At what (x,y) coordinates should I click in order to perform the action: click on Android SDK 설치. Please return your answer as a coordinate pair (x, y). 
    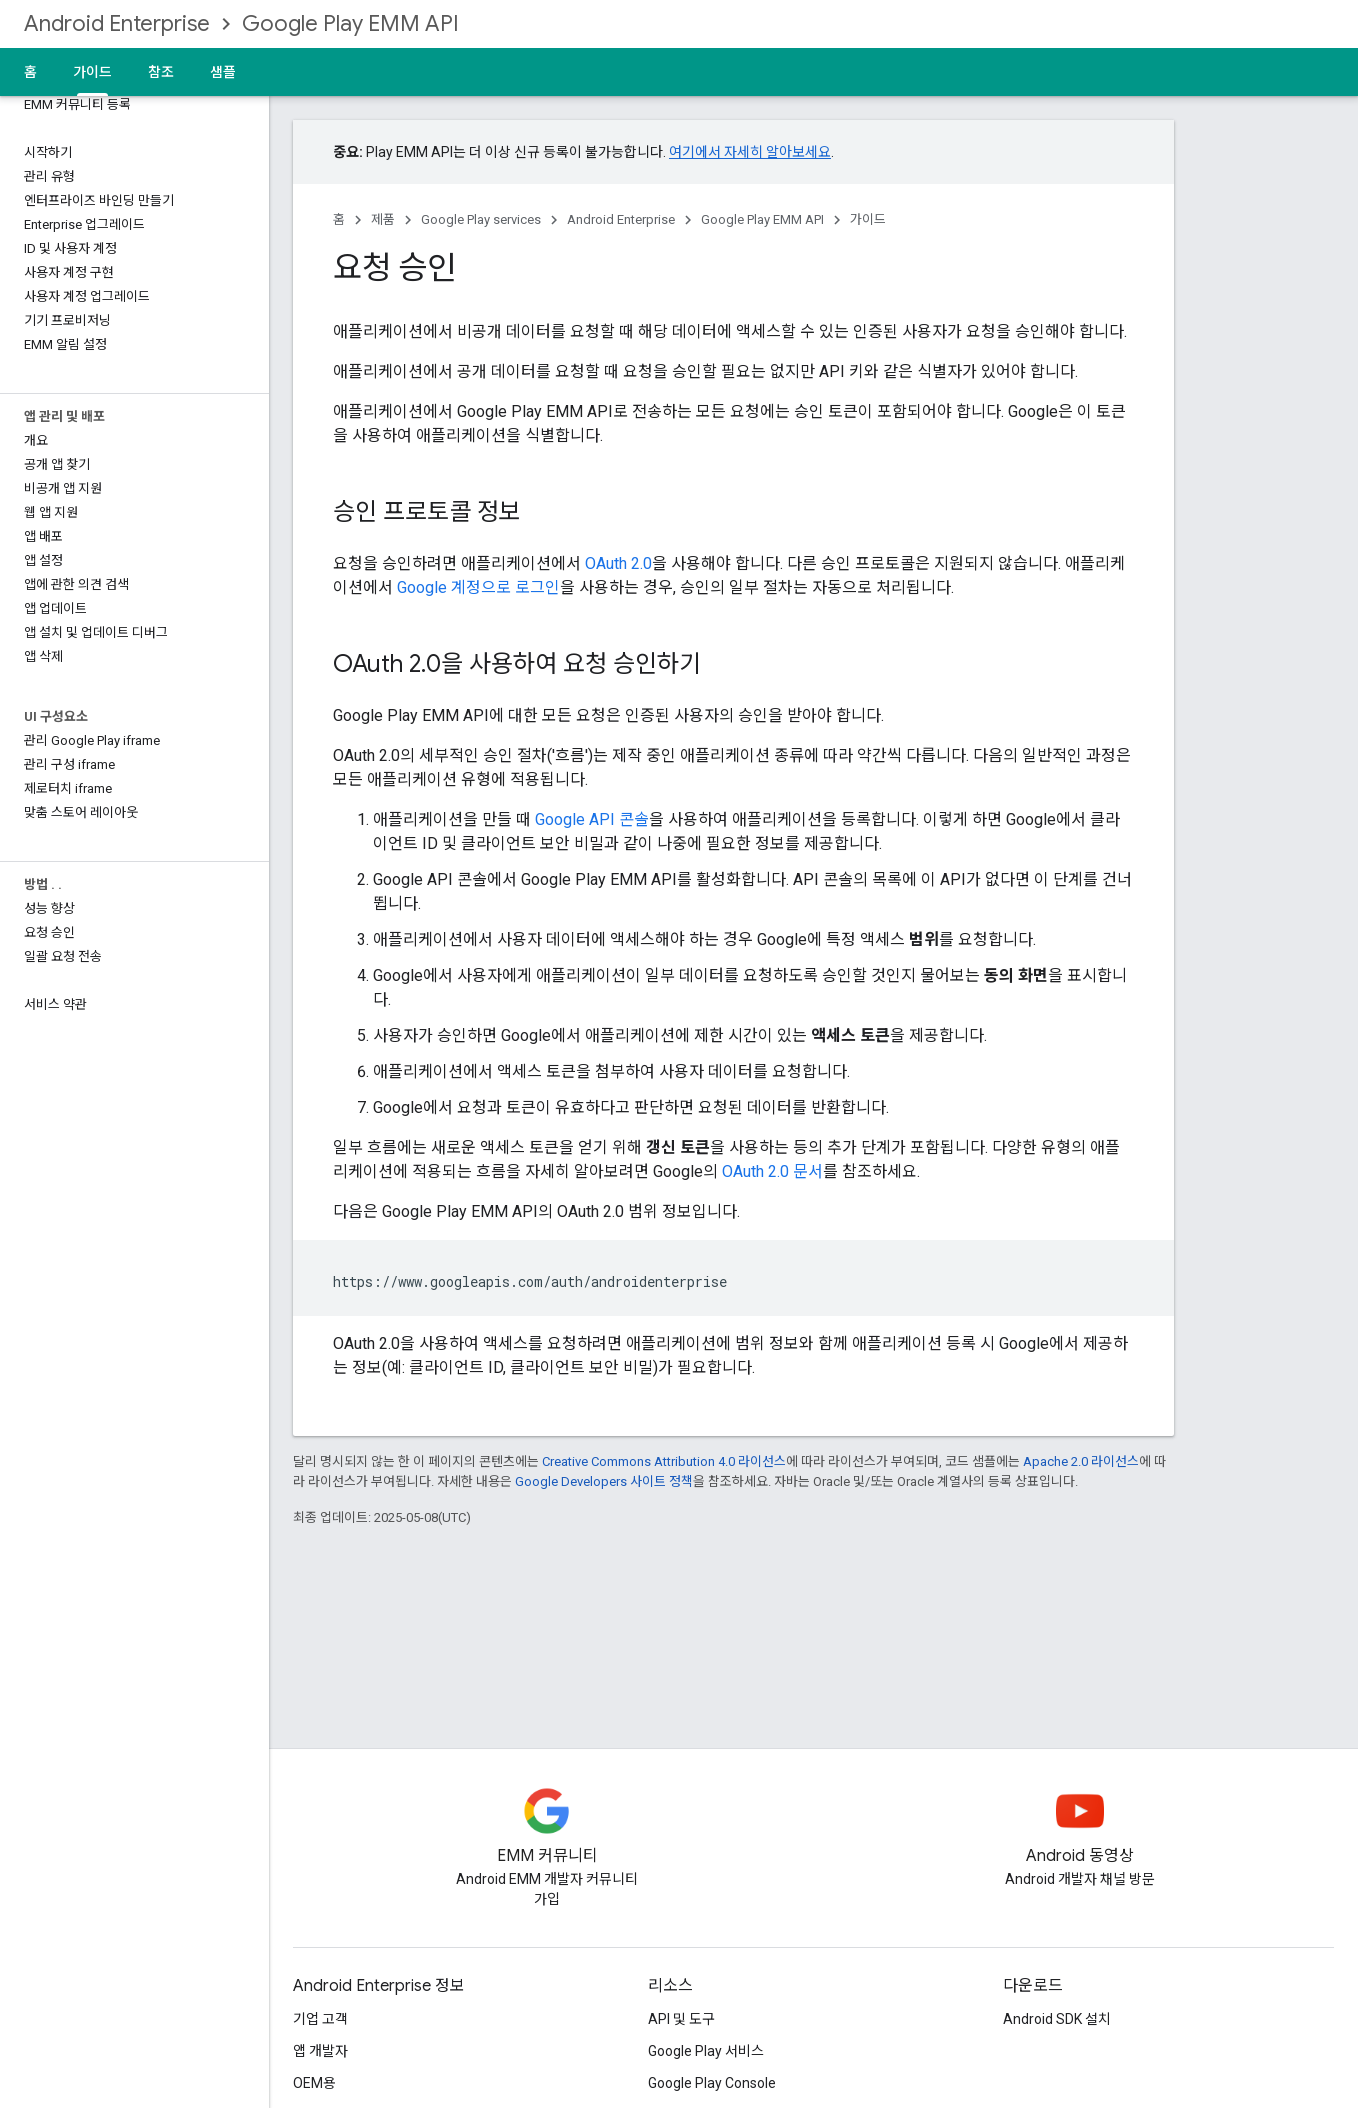
    Looking at the image, I should click on (1057, 2019).